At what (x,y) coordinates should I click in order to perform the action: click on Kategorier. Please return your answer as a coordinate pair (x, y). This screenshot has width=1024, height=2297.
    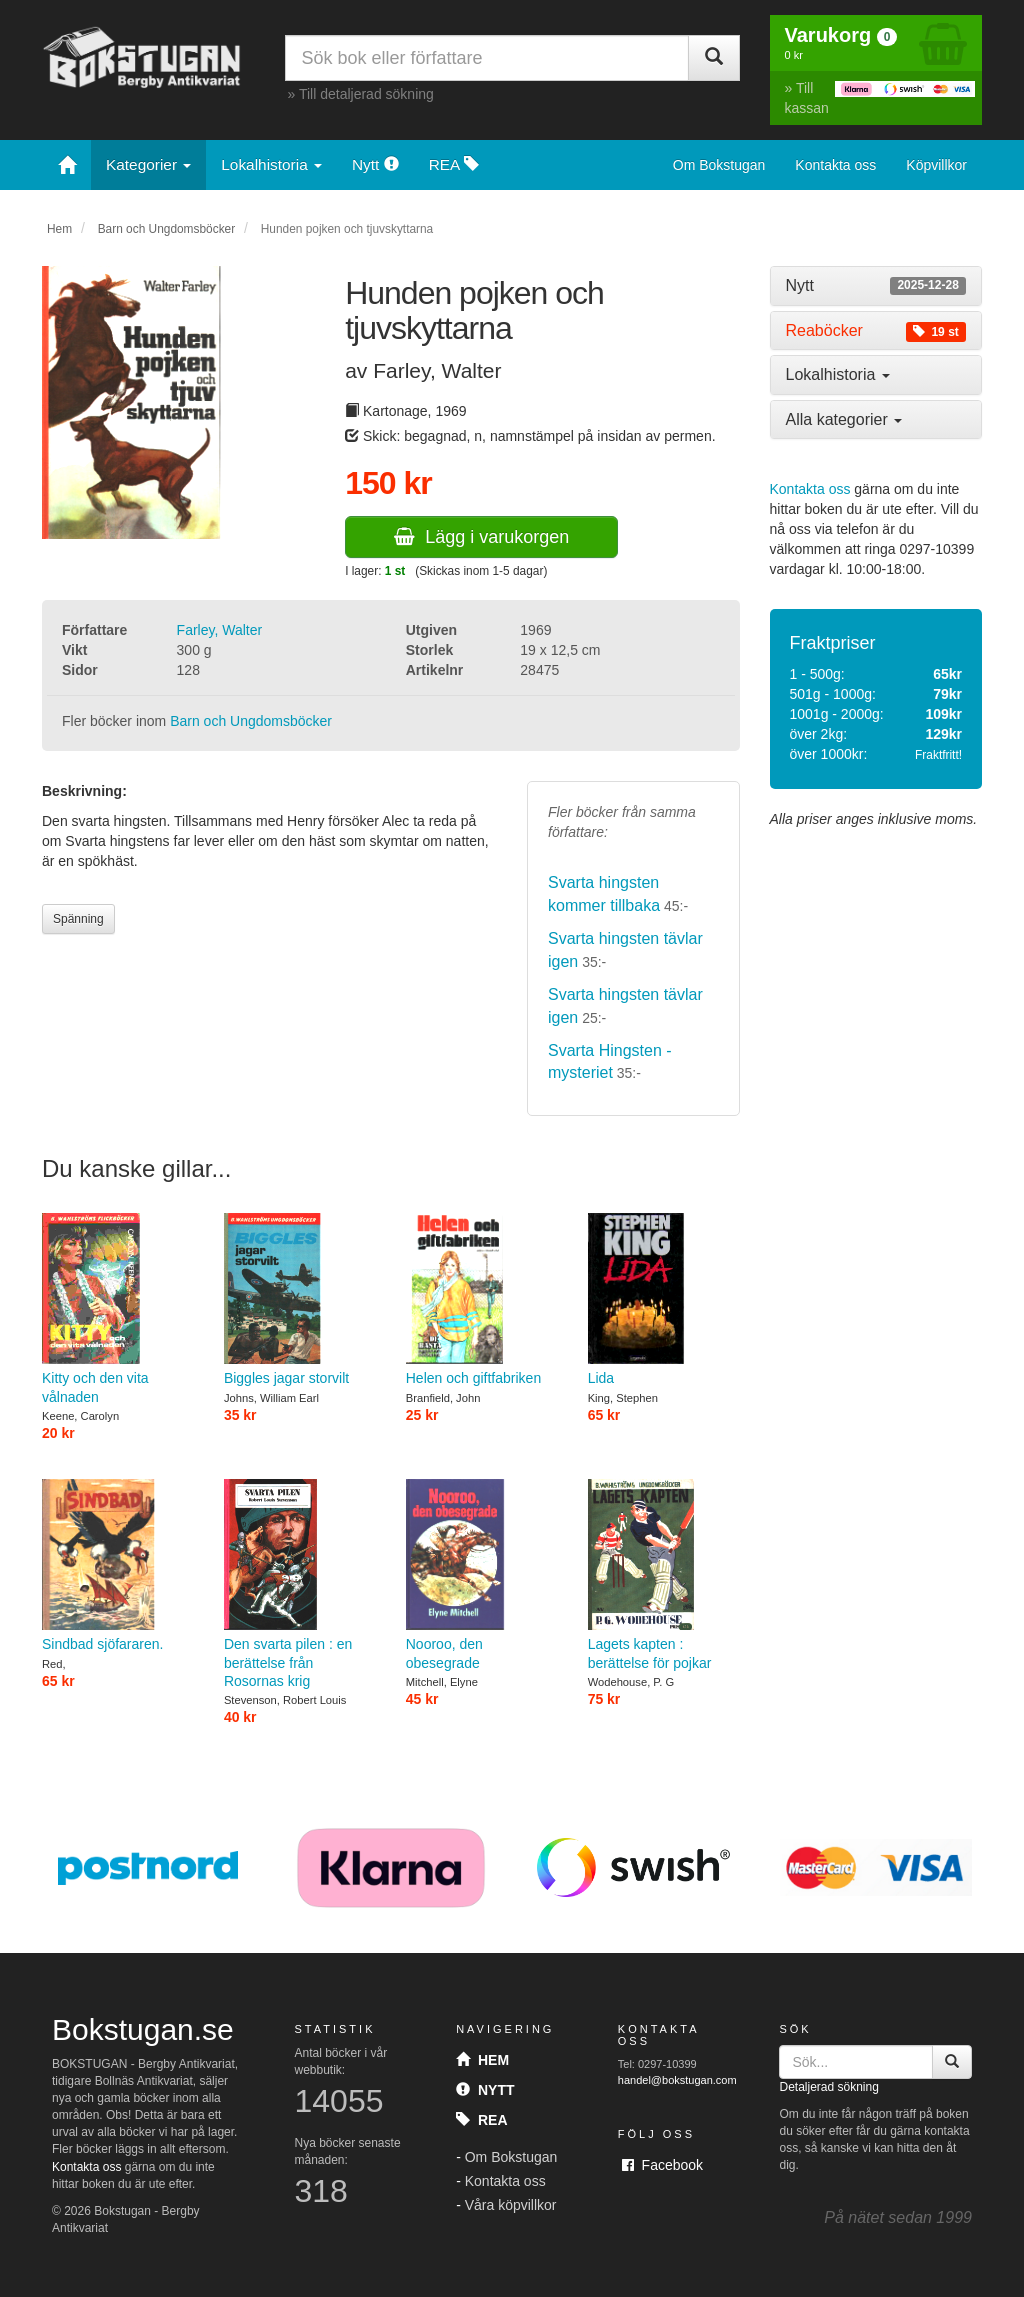
    Looking at the image, I should click on (148, 164).